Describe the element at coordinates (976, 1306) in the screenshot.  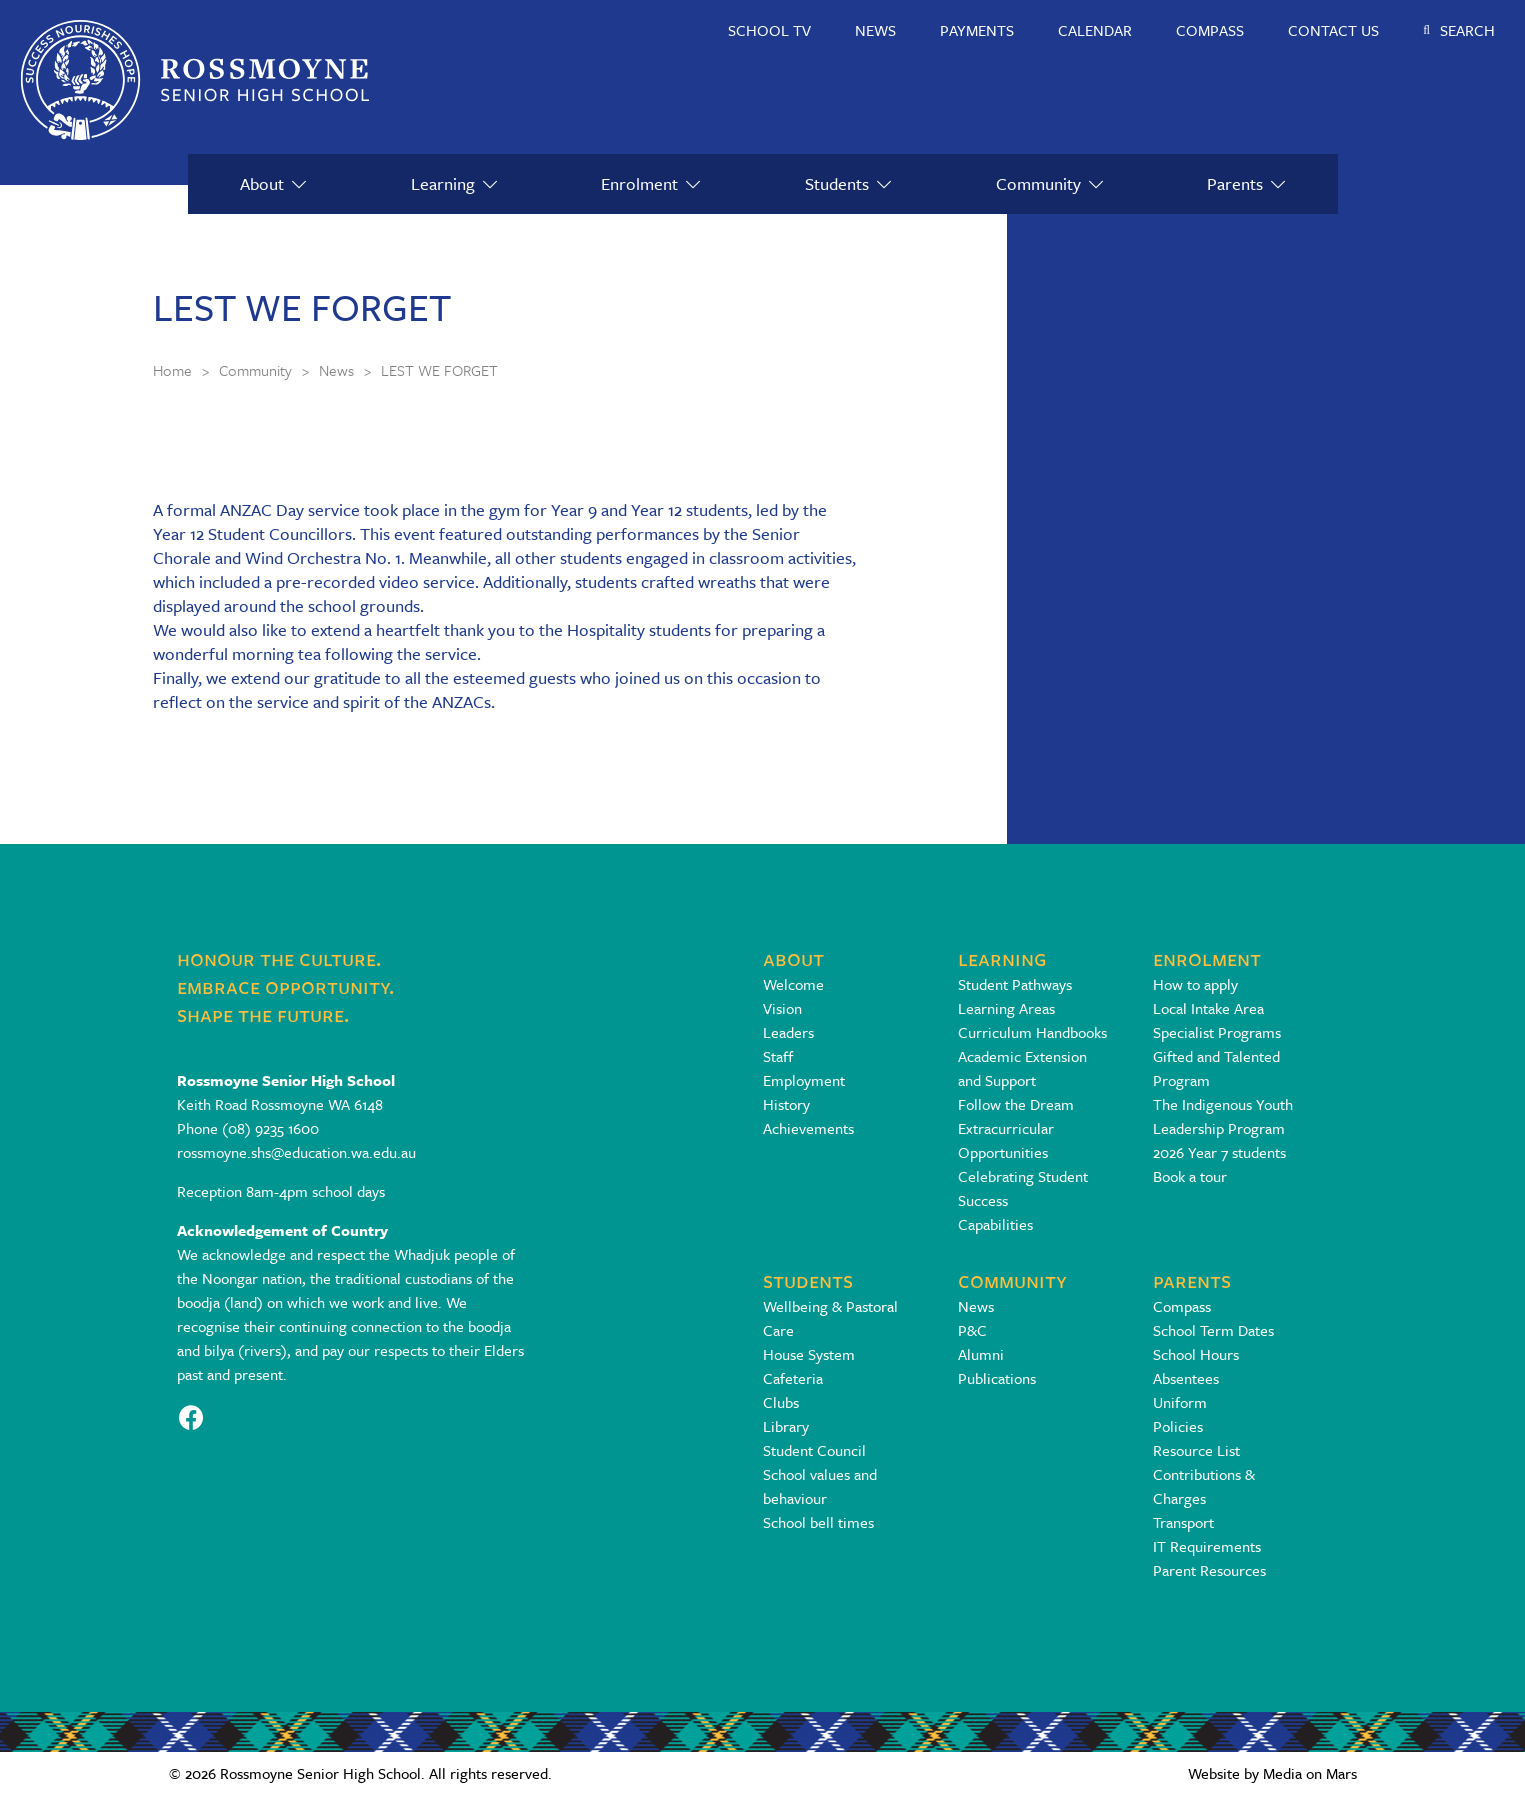
I see `News` at that location.